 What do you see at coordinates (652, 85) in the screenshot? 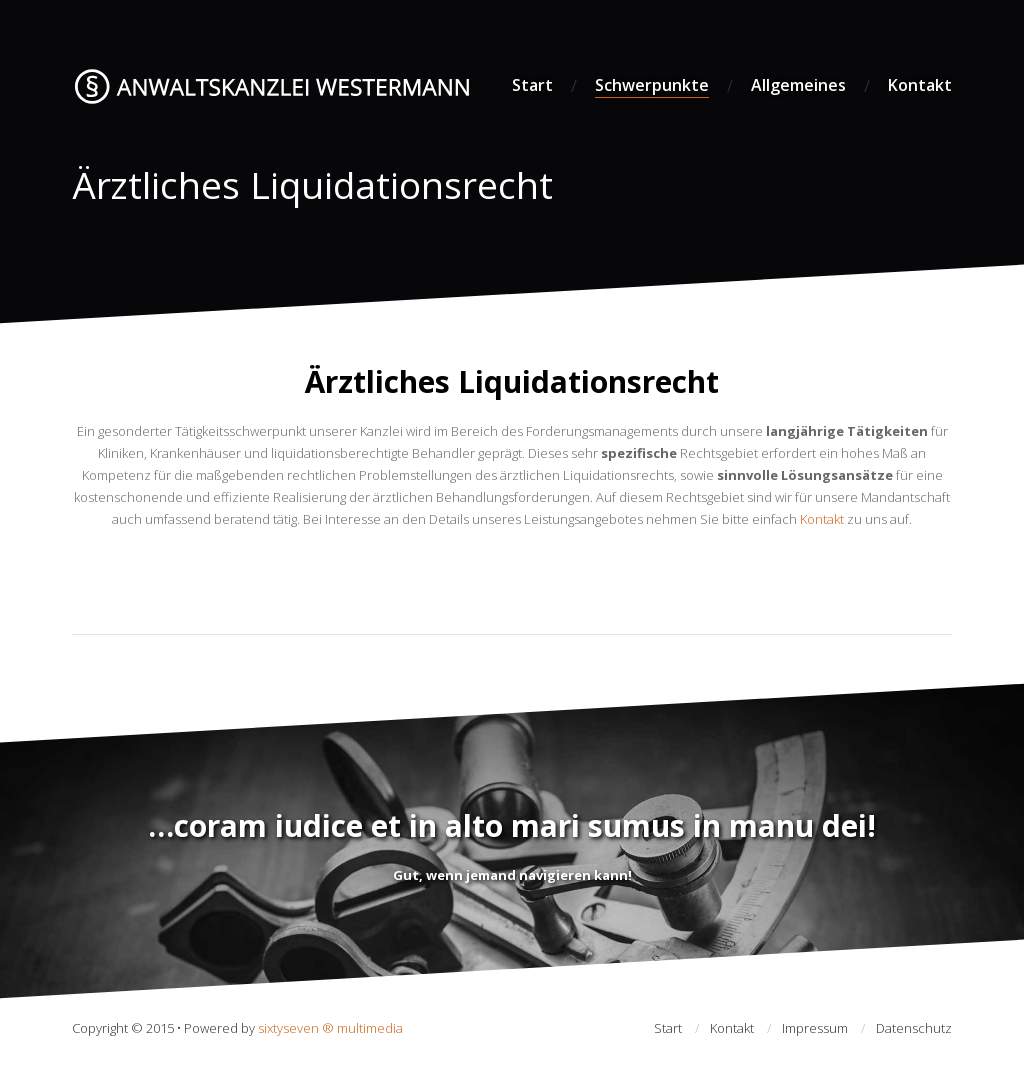
I see `Schwerpunkte` at bounding box center [652, 85].